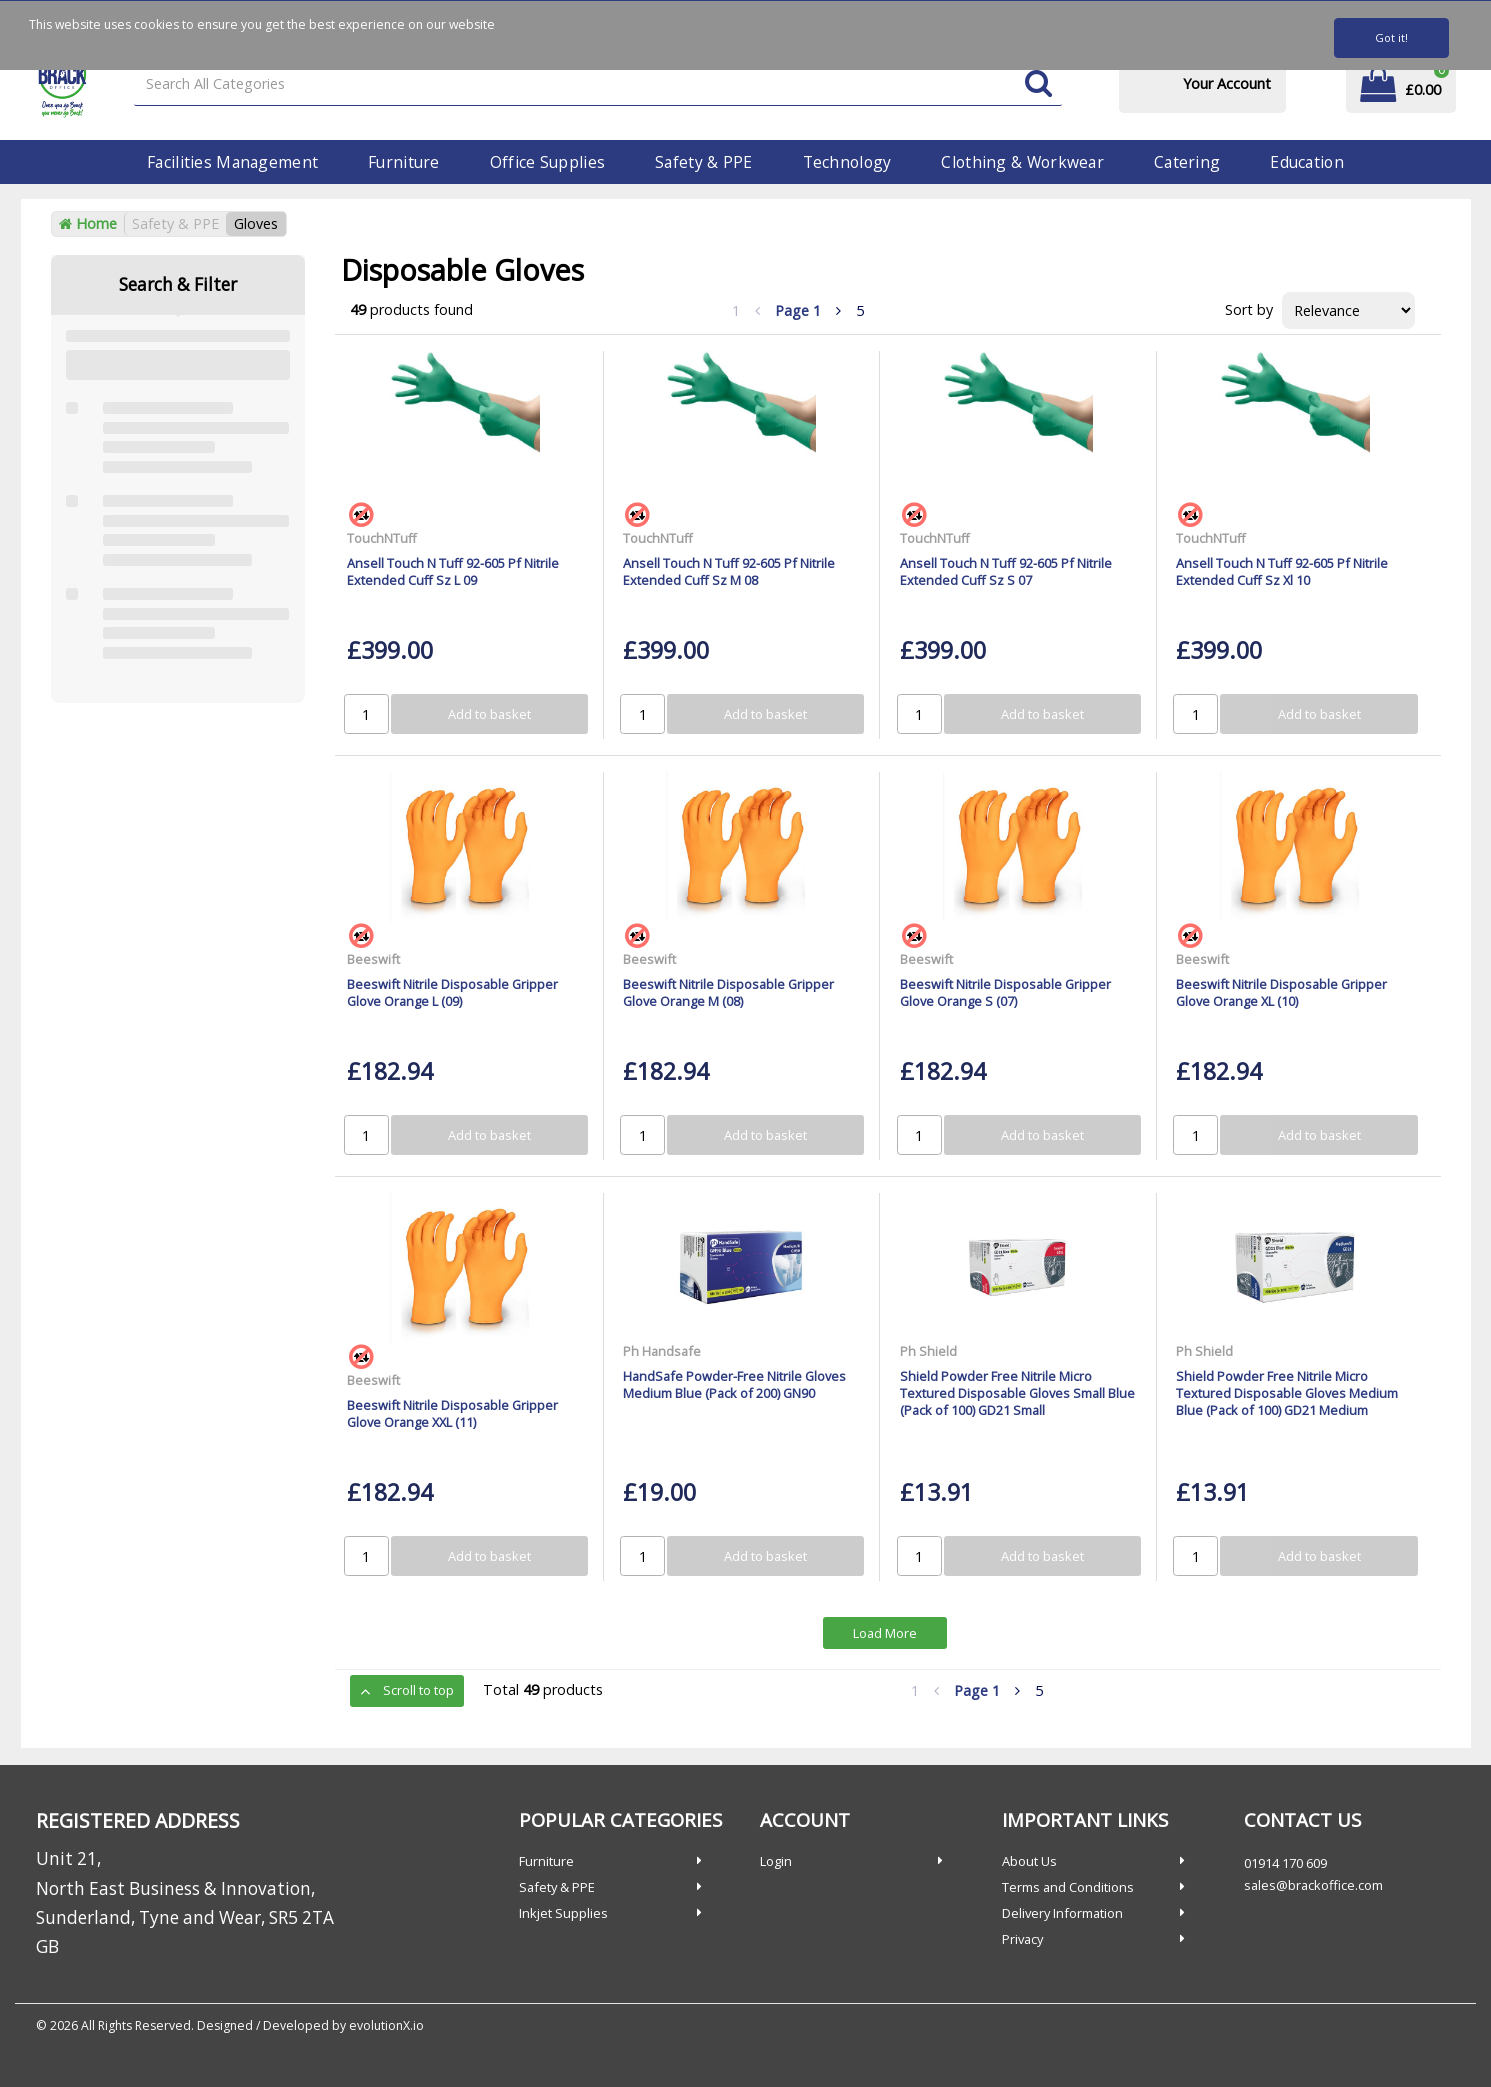  What do you see at coordinates (847, 162) in the screenshot?
I see `Technology` at bounding box center [847, 162].